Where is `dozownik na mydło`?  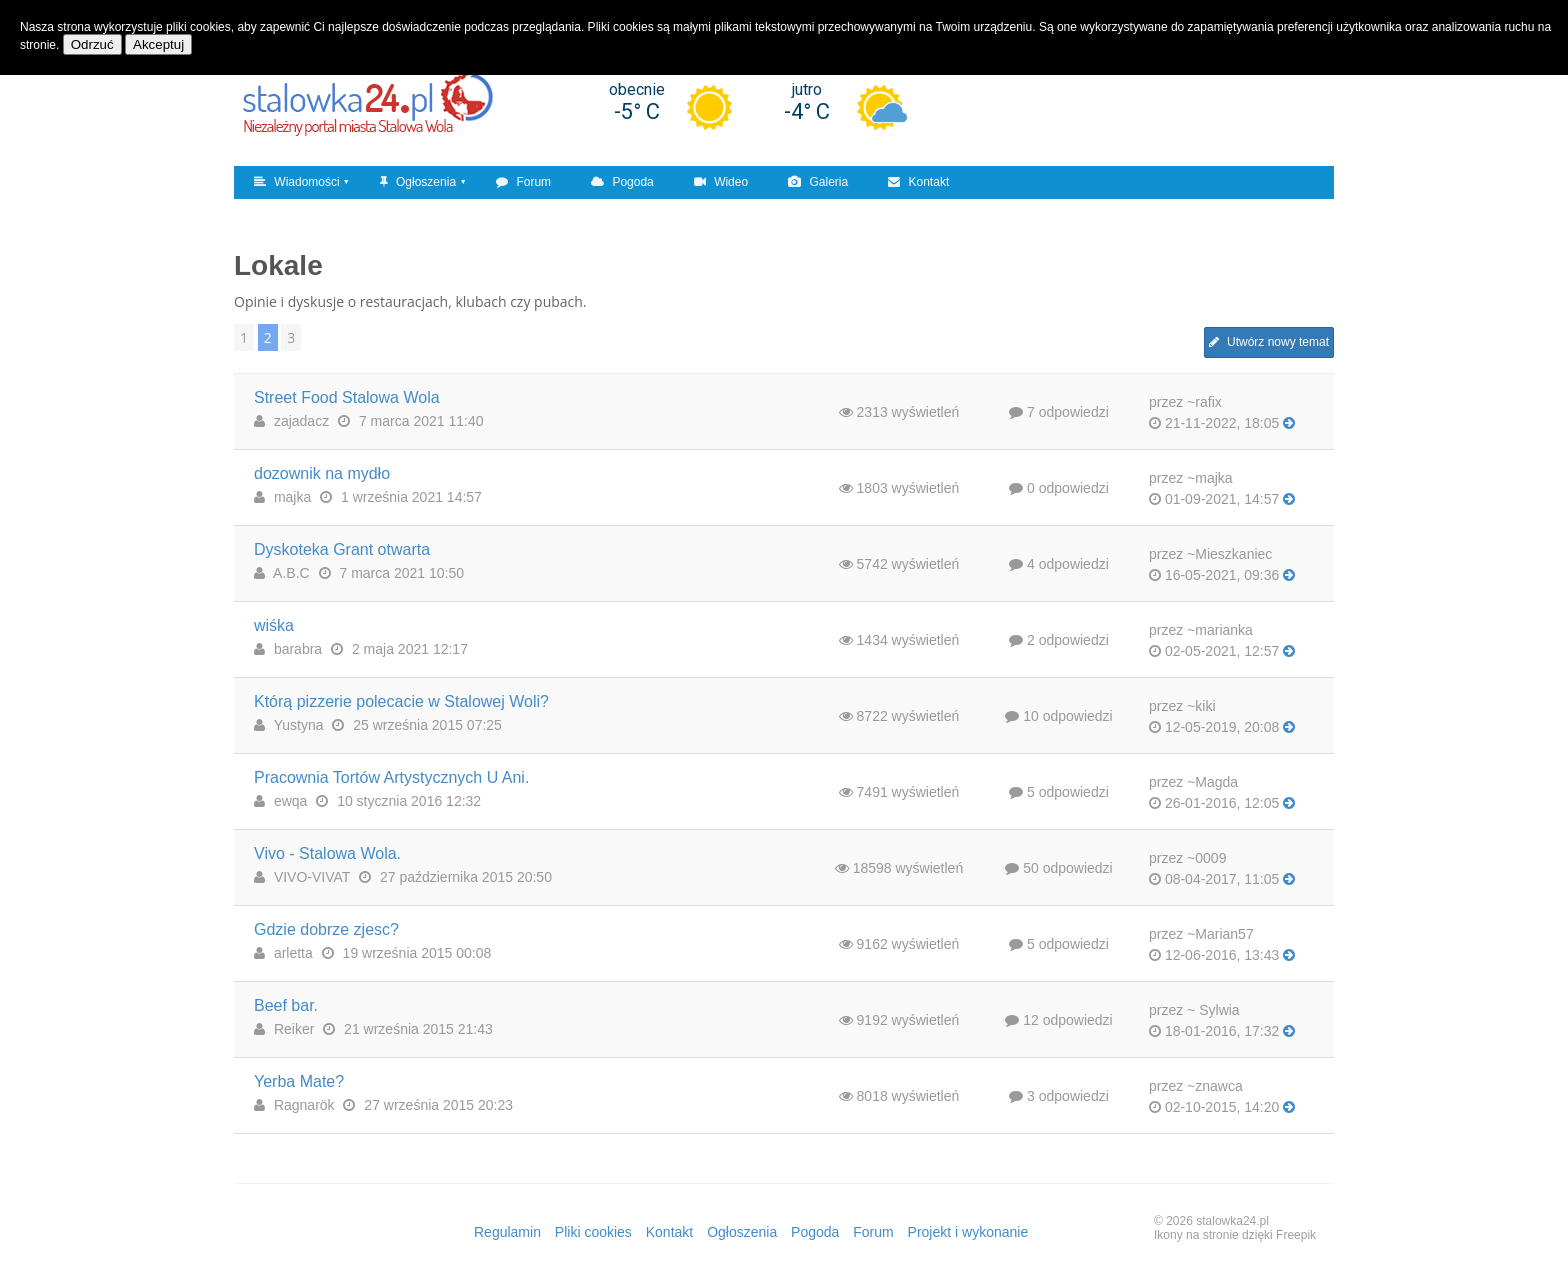
dozownik na mydło is located at coordinates (322, 473).